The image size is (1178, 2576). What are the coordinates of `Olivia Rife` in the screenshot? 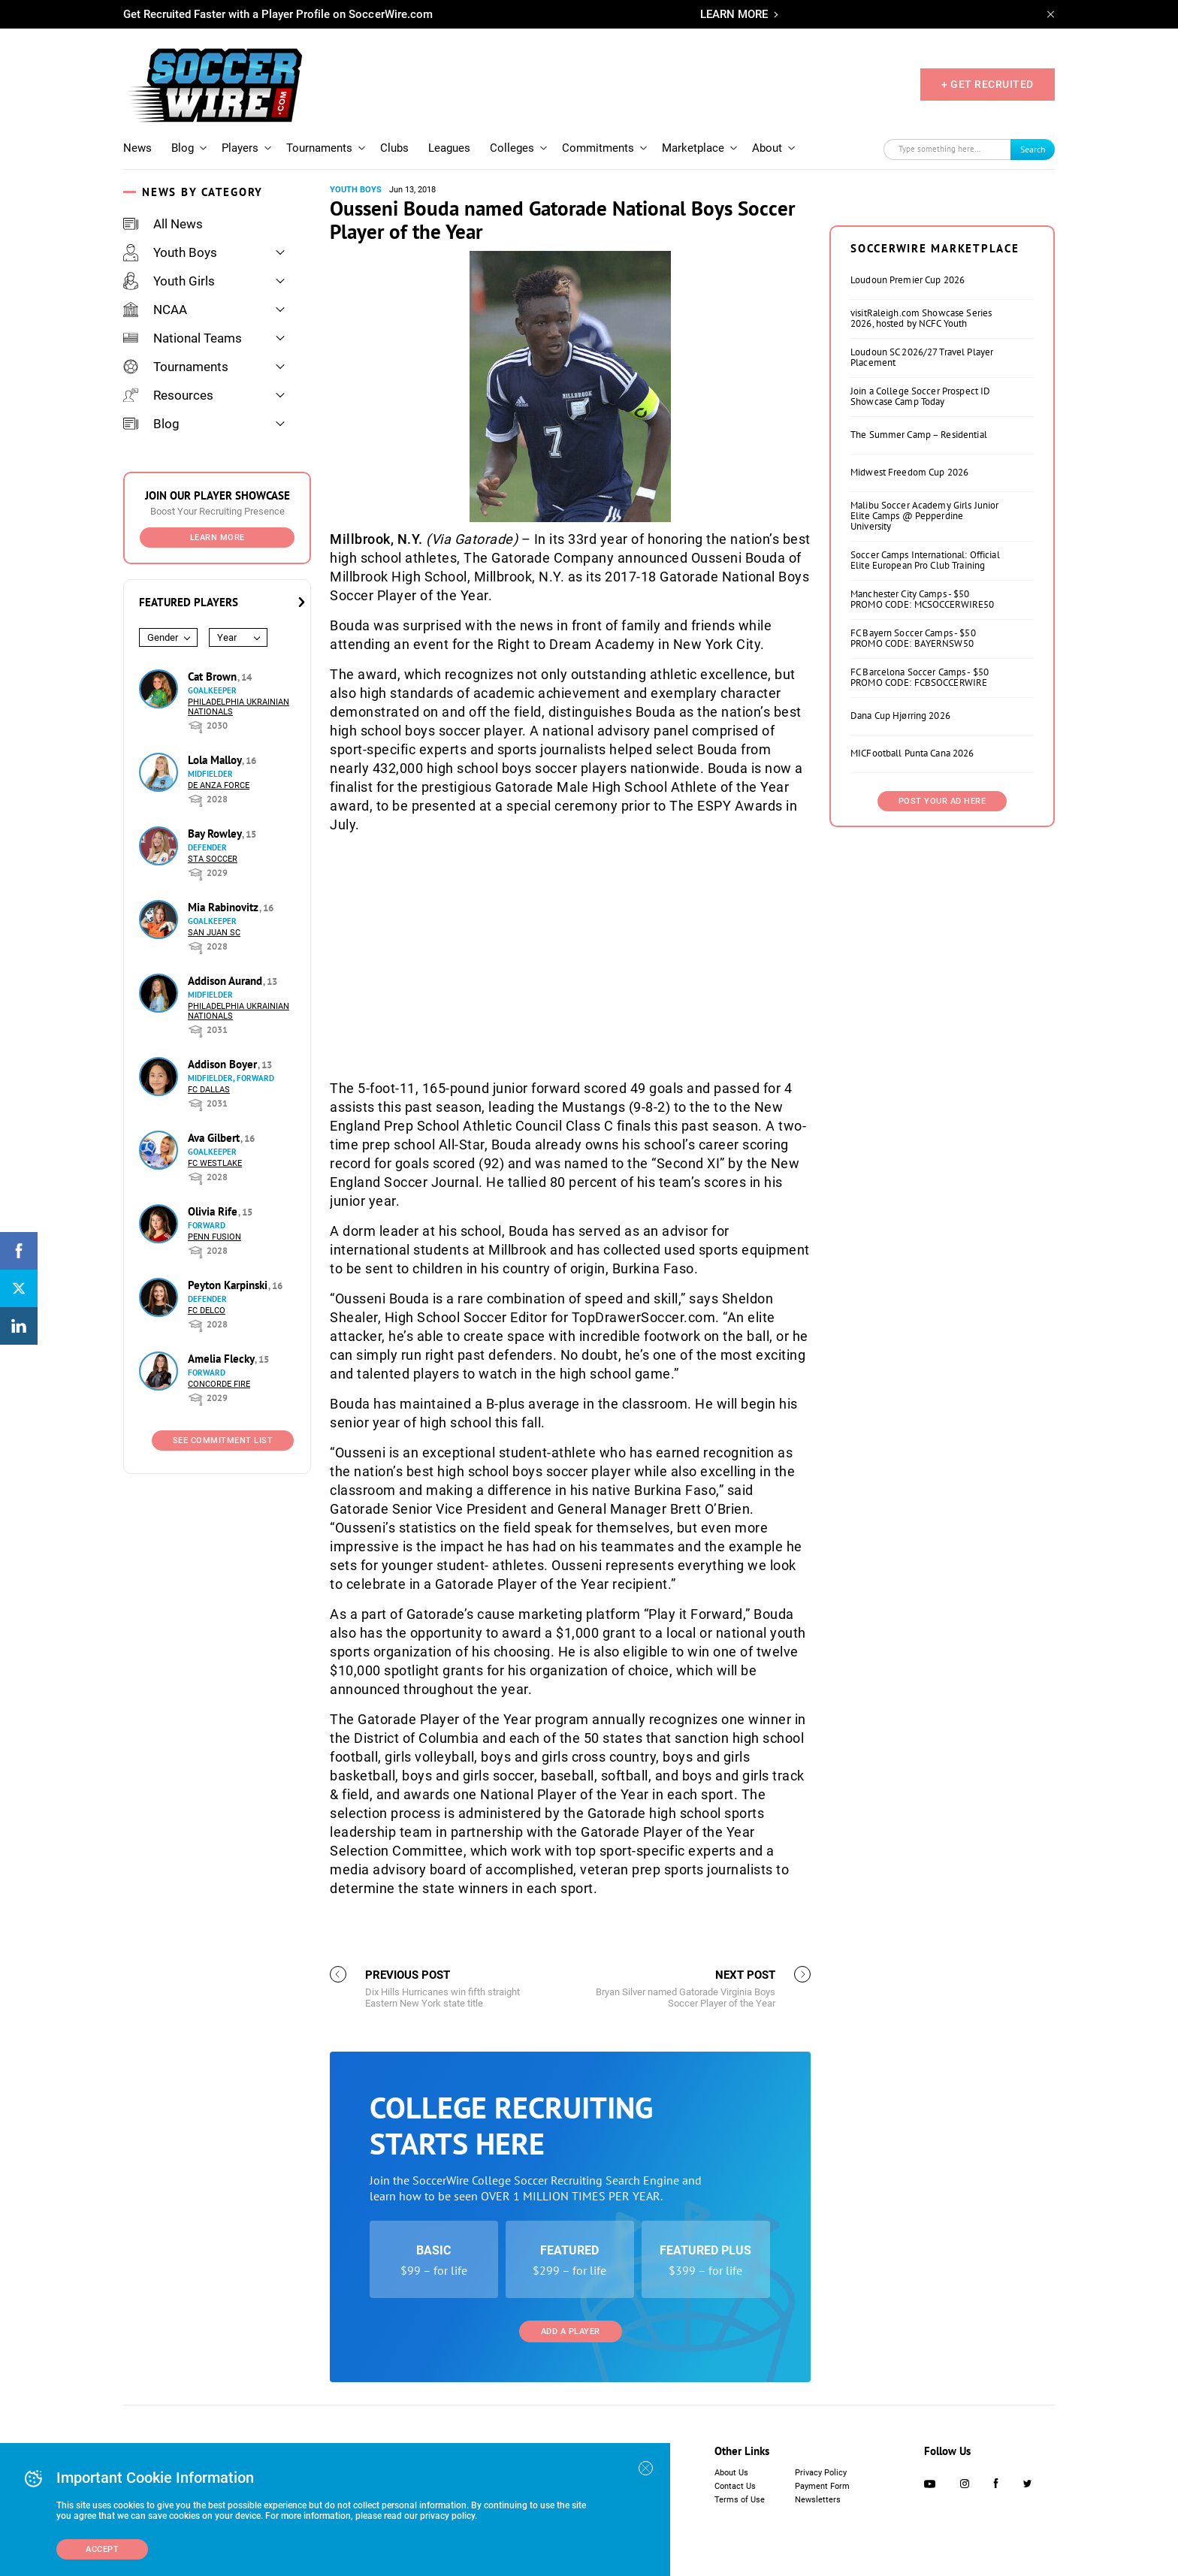 It's located at (214, 1211).